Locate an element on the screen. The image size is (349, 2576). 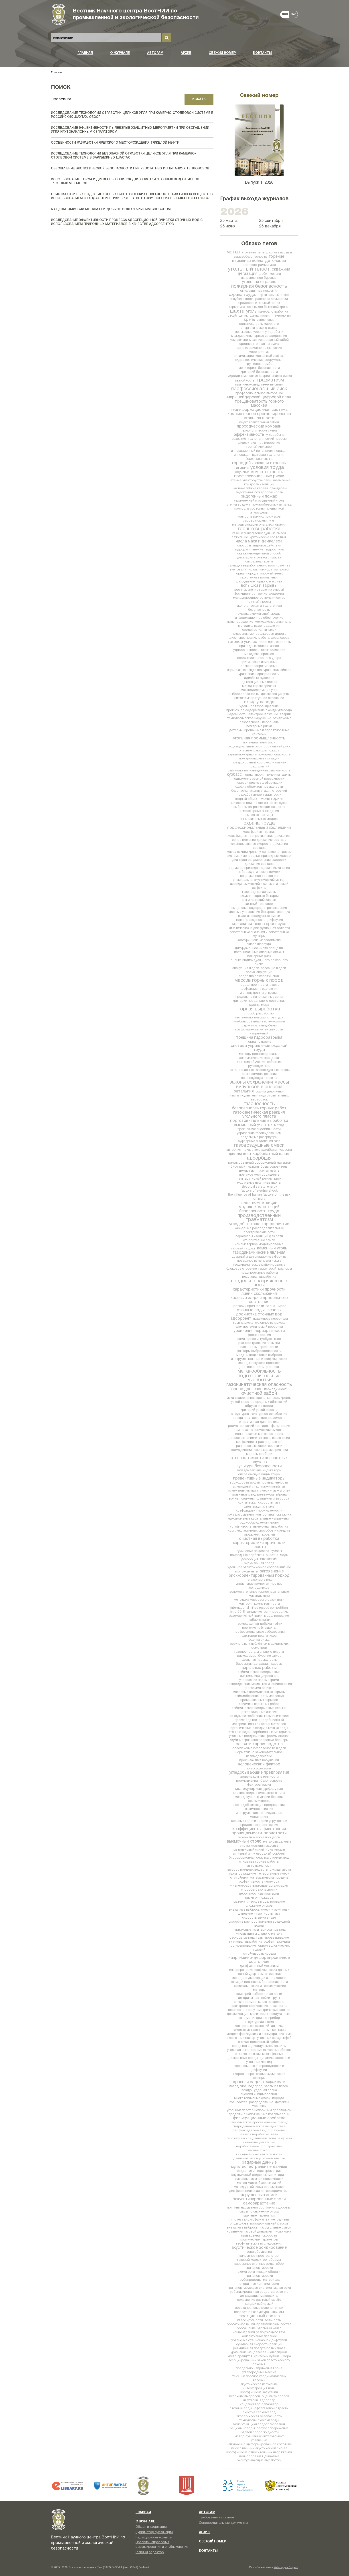
газоносность угольного пласта is located at coordinates (259, 1651).